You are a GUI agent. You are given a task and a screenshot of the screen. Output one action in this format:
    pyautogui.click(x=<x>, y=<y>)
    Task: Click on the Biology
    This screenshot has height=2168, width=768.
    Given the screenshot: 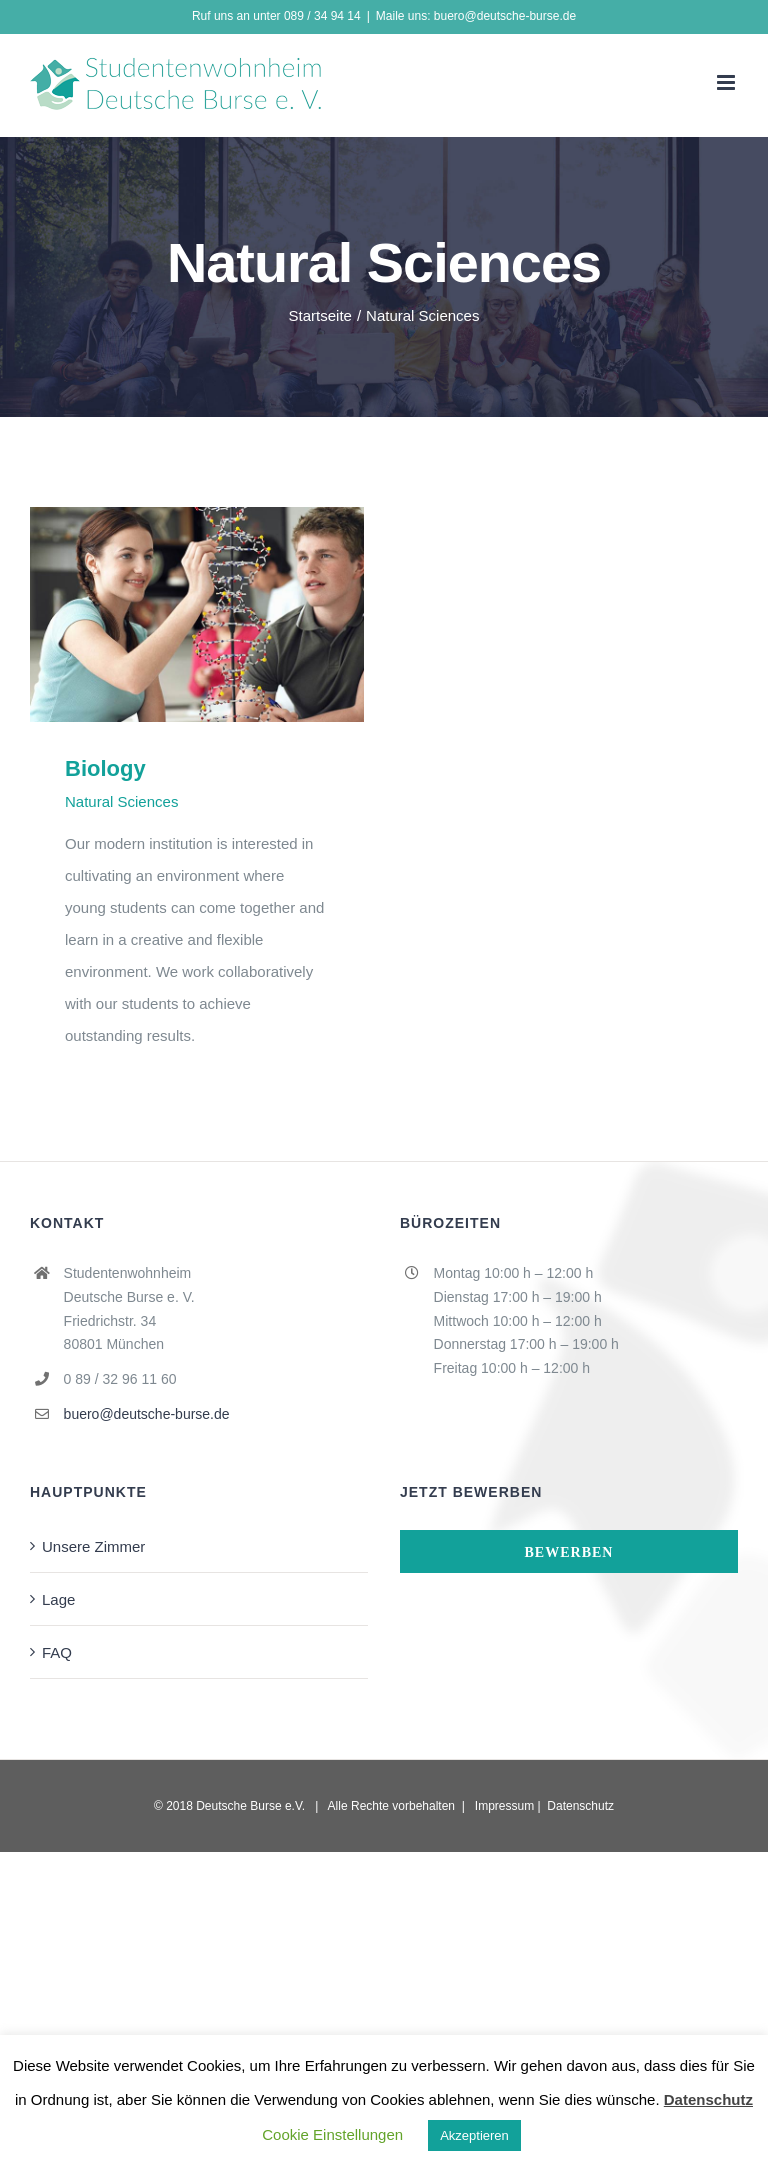 What is the action you would take?
    pyautogui.click(x=105, y=767)
    